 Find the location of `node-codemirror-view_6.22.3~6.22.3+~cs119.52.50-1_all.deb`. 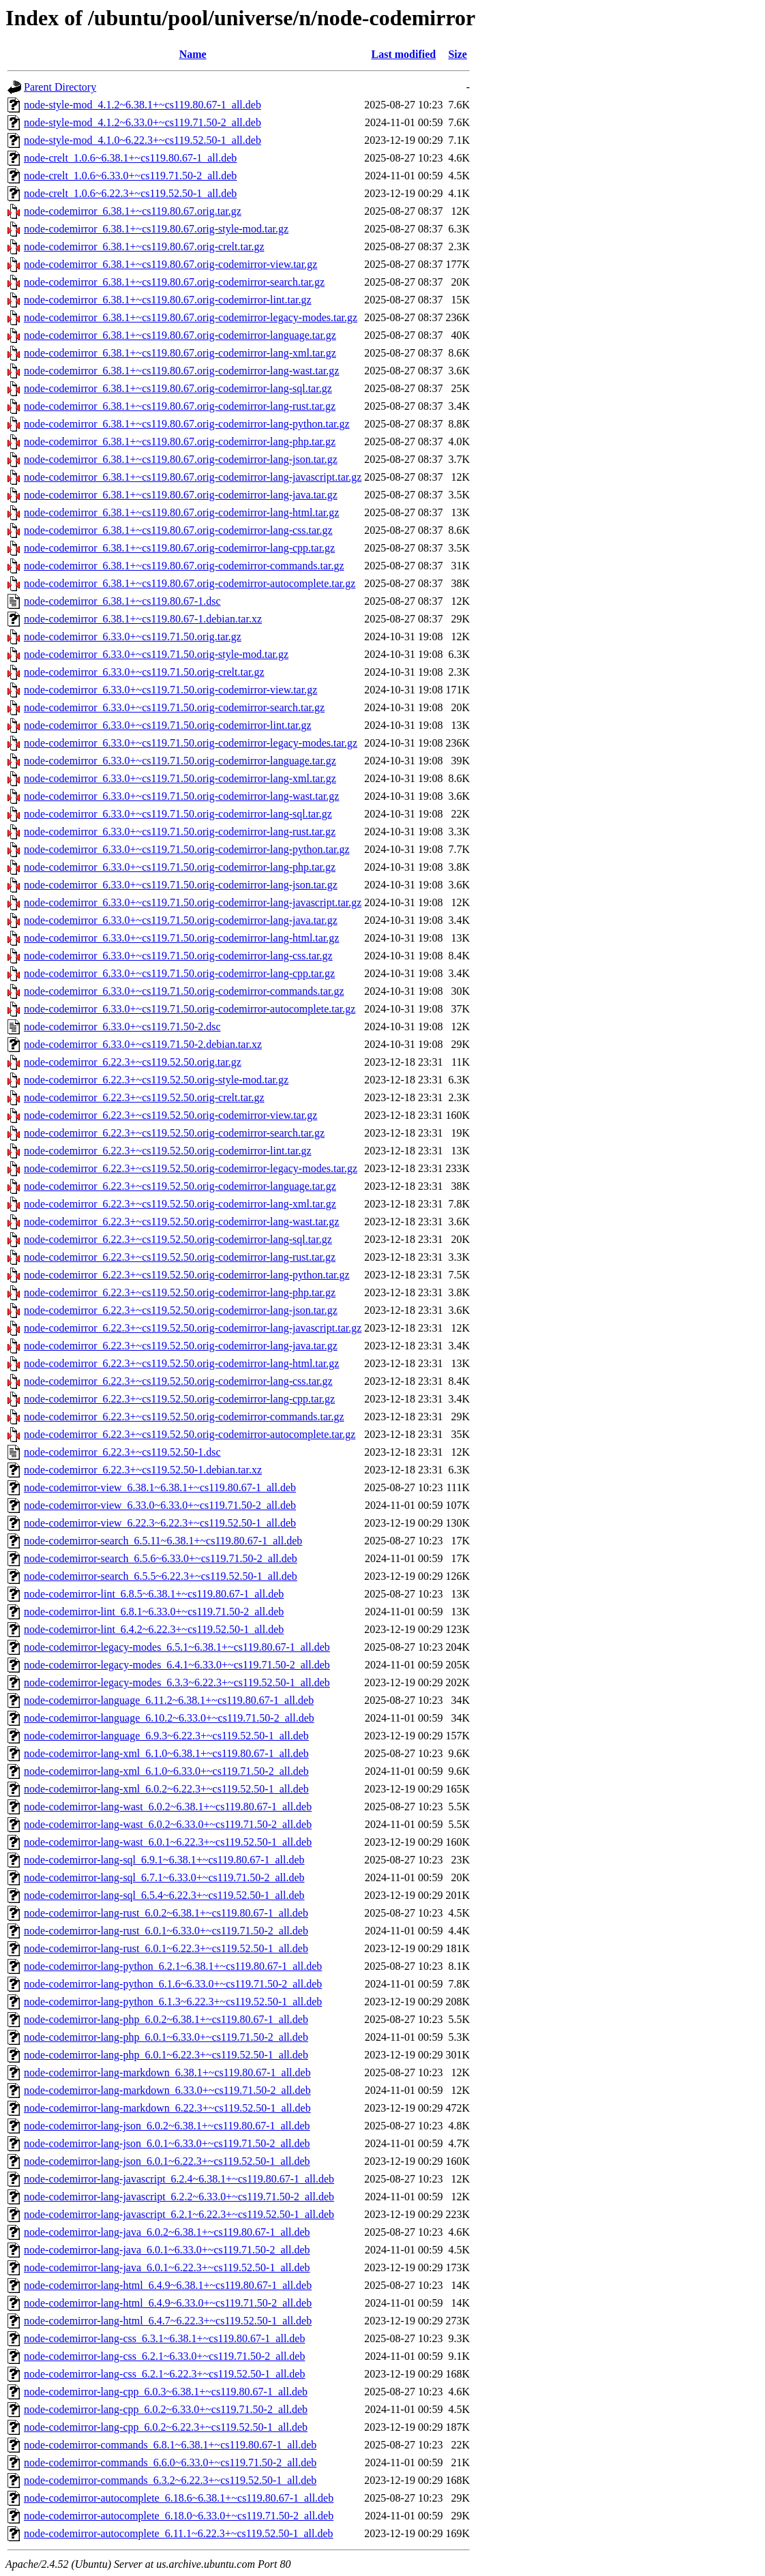

node-codemirror-view_6.22.3~6.22.3+~cs119.52.50-1_all.deb is located at coordinates (160, 1523).